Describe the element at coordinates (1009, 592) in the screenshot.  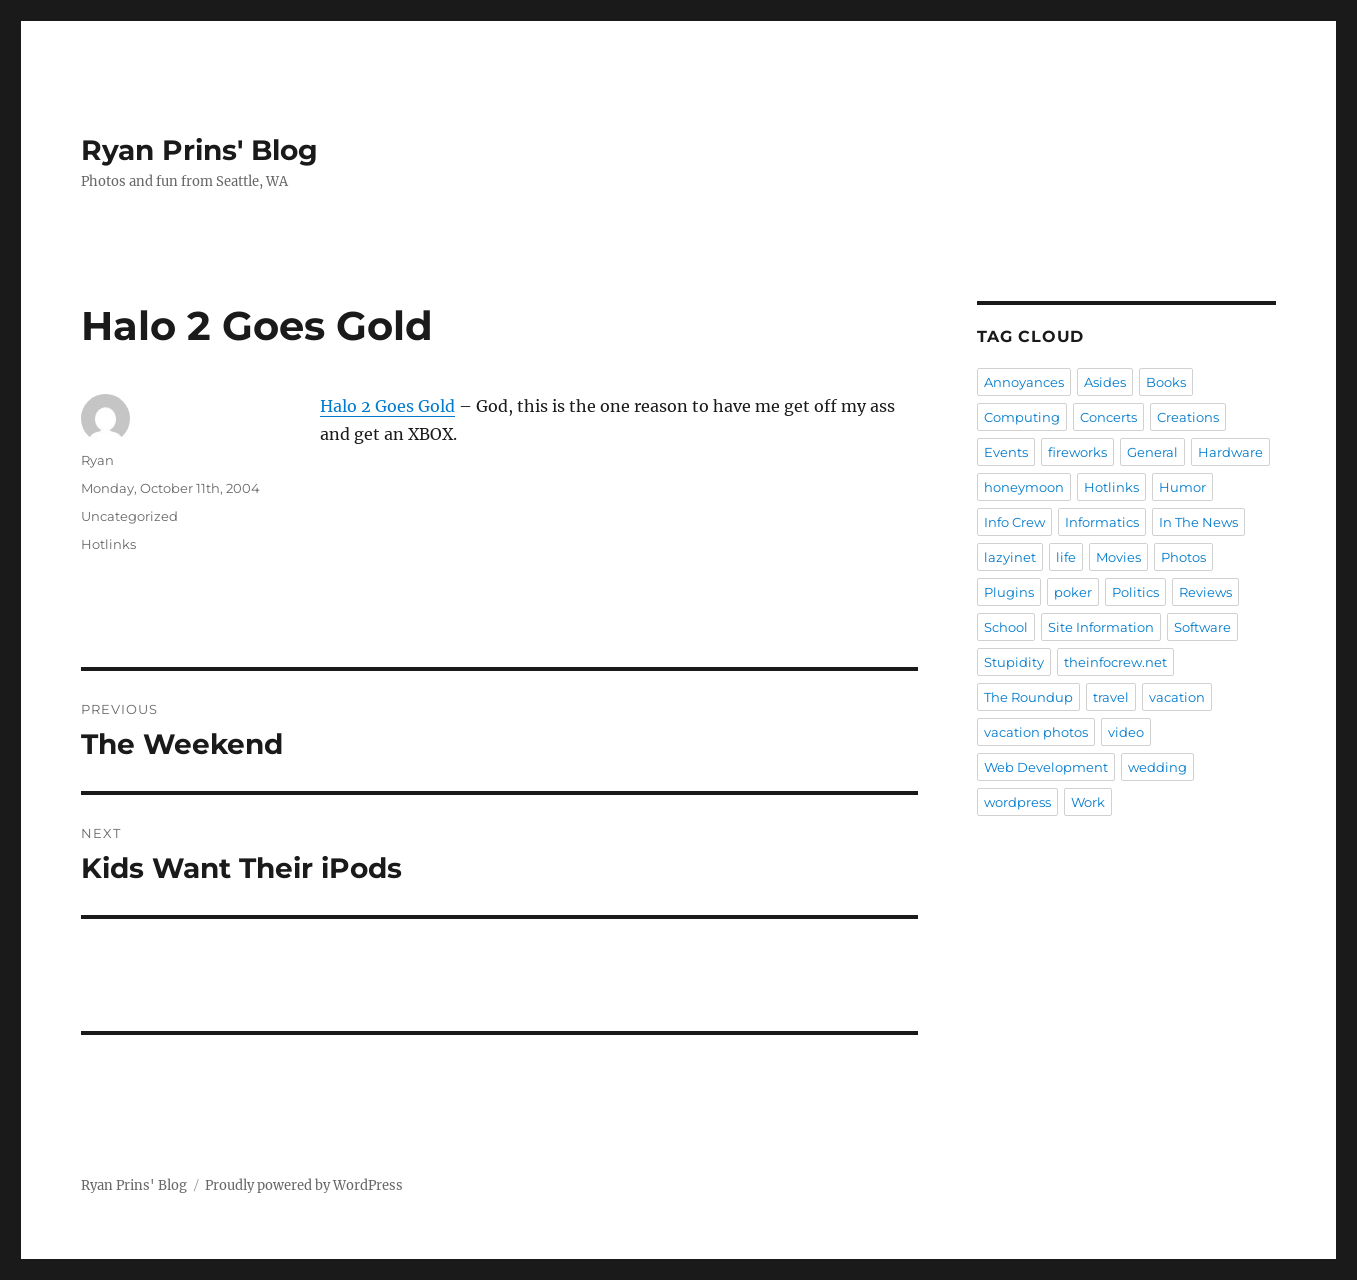
I see `Plugins` at that location.